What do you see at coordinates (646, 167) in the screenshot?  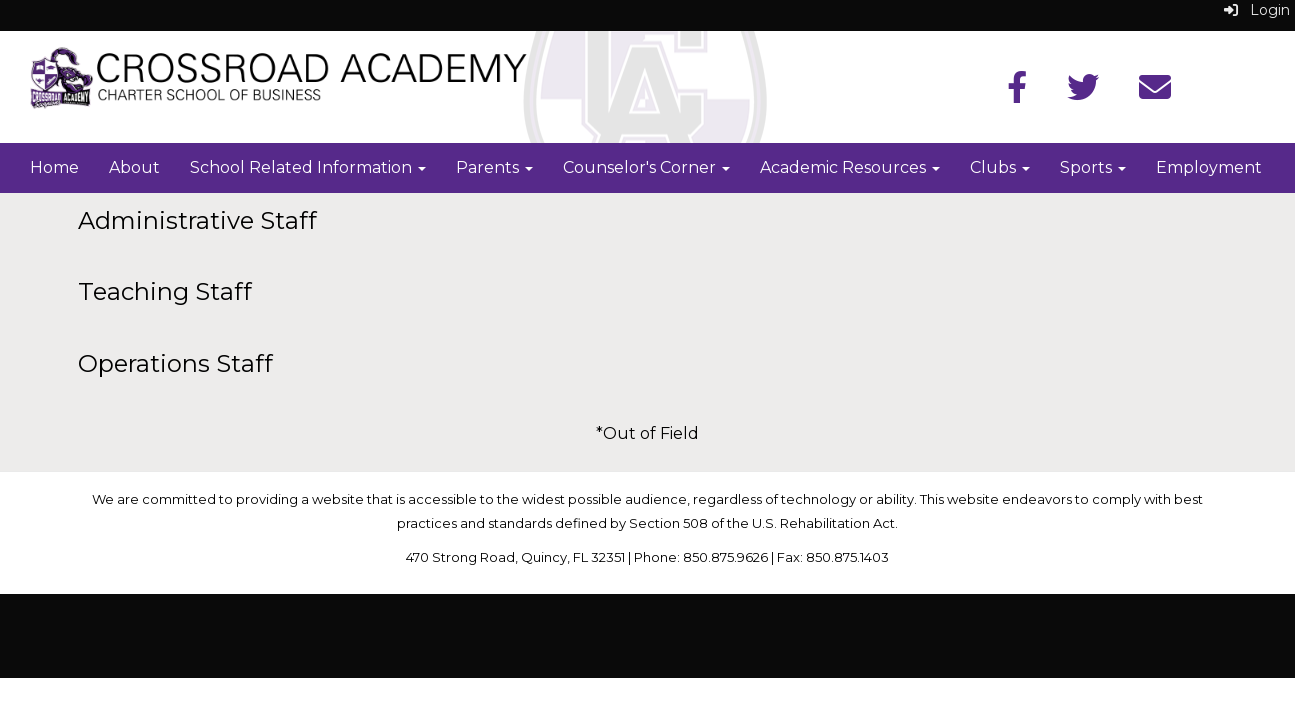 I see `Counselor's Corner` at bounding box center [646, 167].